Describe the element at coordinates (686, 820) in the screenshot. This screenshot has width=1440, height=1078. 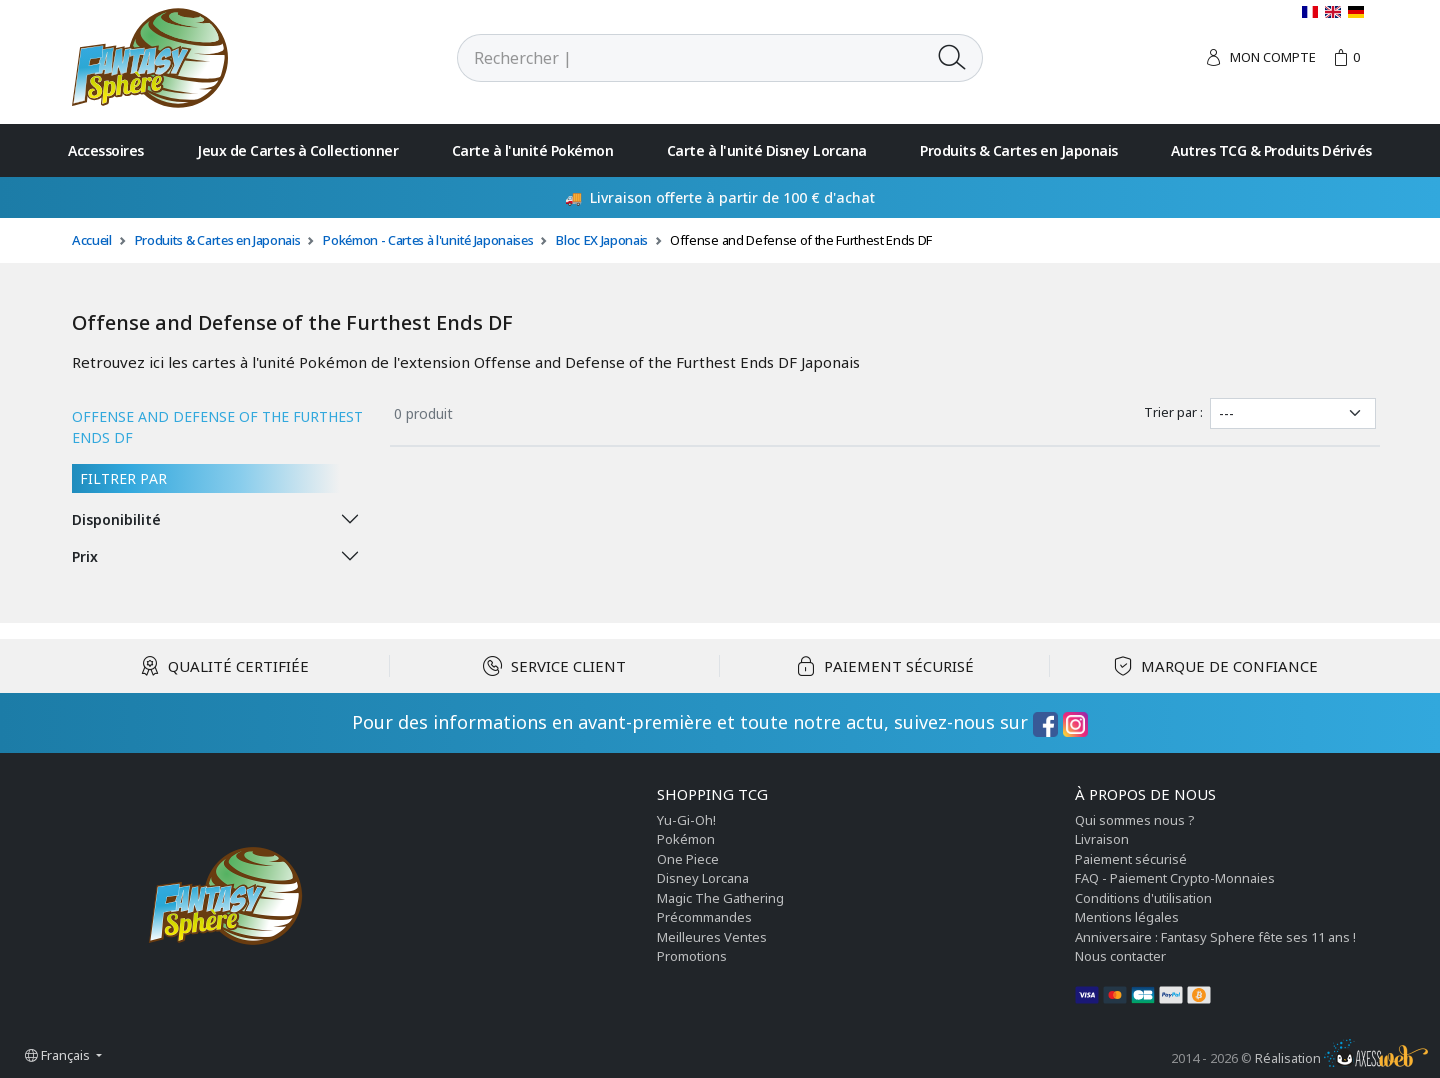
I see `Yu-Gi-Oh!` at that location.